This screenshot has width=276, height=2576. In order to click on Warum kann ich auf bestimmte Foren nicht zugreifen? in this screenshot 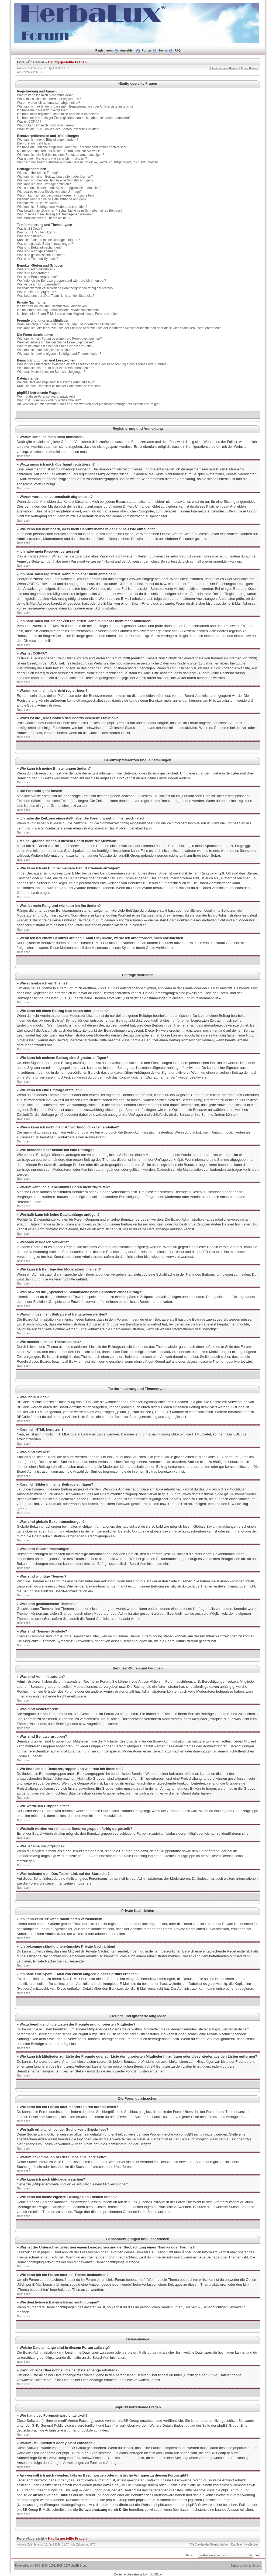, I will do `click(56, 195)`.